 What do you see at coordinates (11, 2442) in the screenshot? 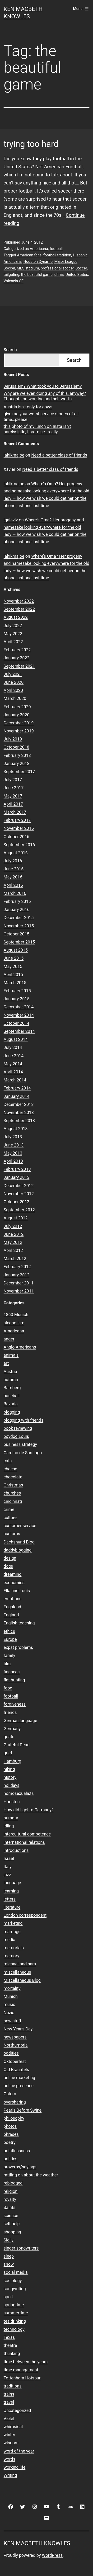
I see `wisdom` at bounding box center [11, 2442].